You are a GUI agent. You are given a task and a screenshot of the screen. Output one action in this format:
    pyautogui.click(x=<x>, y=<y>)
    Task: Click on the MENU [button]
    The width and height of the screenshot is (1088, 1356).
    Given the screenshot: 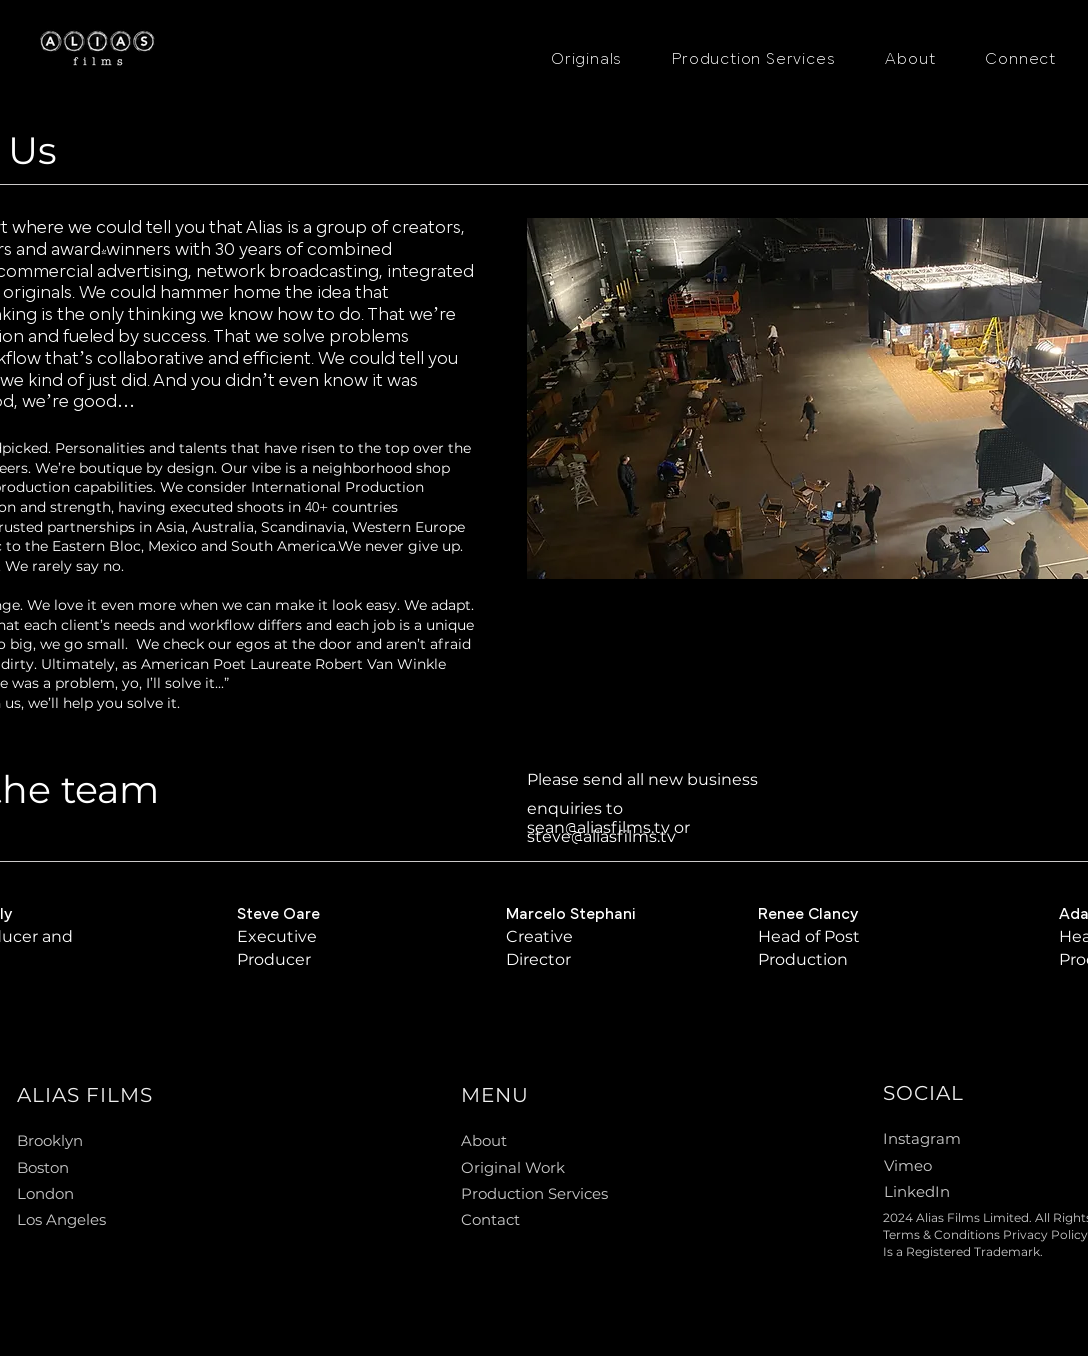 What is the action you would take?
    pyautogui.click(x=495, y=1095)
    